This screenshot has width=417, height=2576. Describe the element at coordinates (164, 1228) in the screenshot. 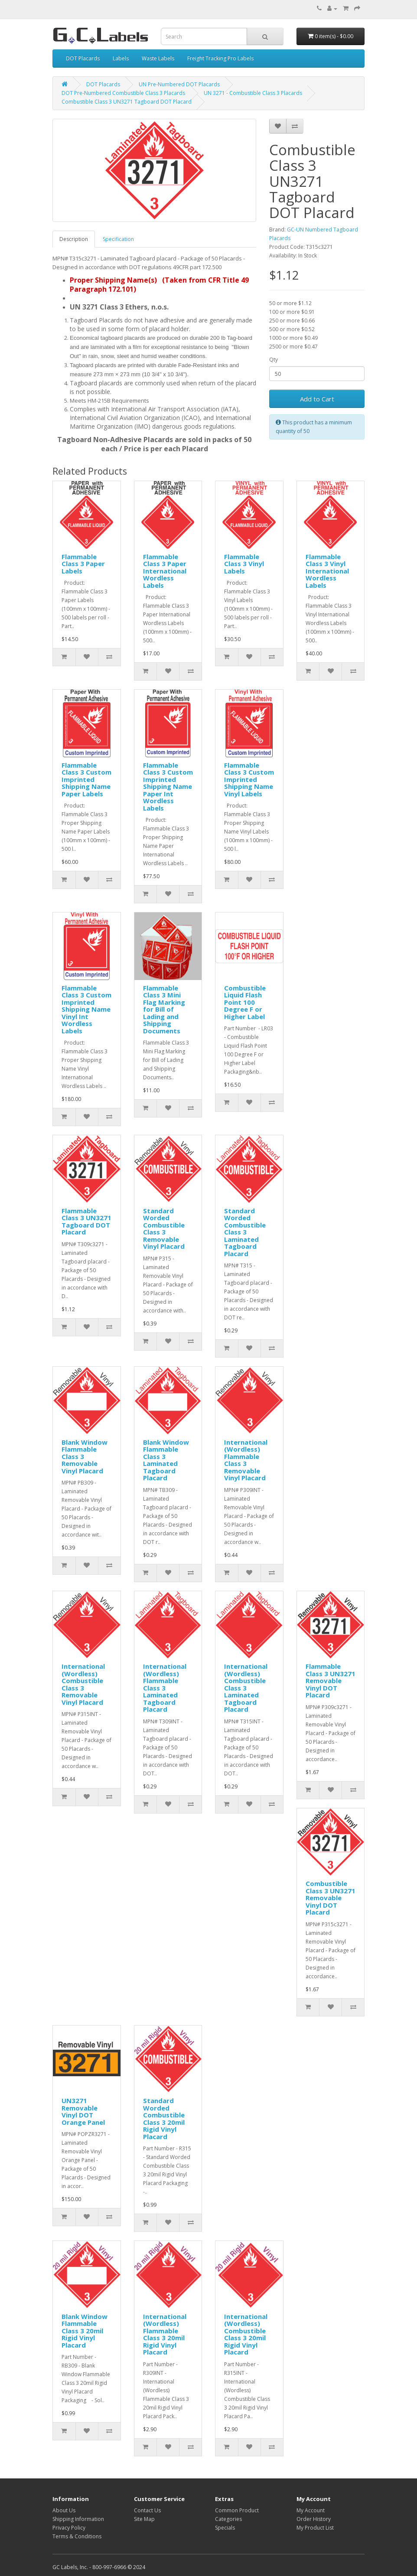

I see `Standard Worded Combustible Class 3 Removable Vinyl Placard` at that location.